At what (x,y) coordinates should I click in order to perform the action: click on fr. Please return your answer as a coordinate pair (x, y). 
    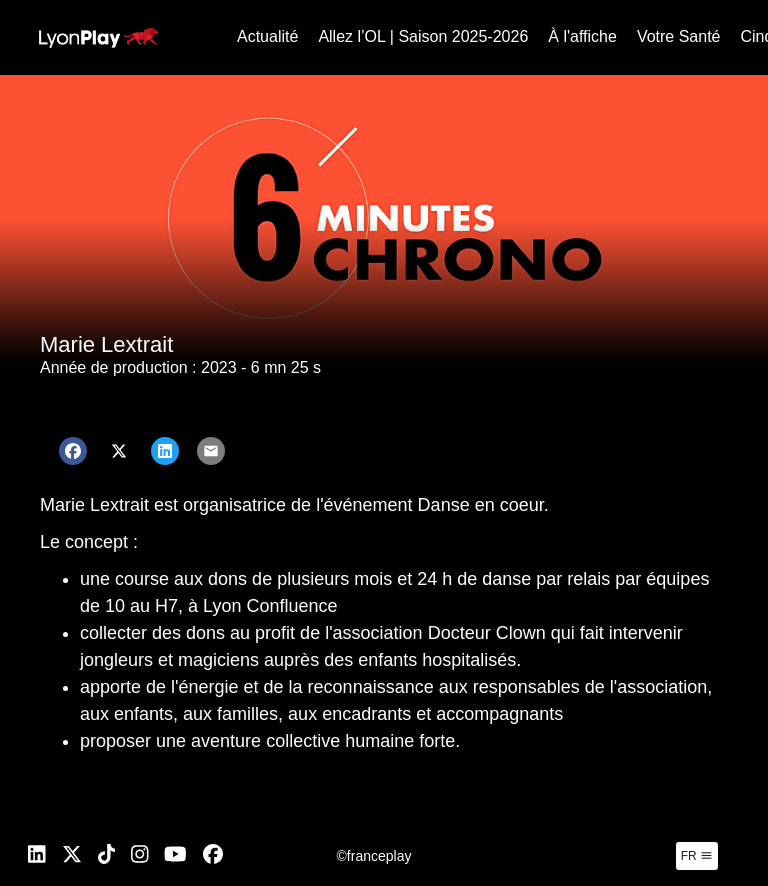
    Looking at the image, I should click on (697, 856).